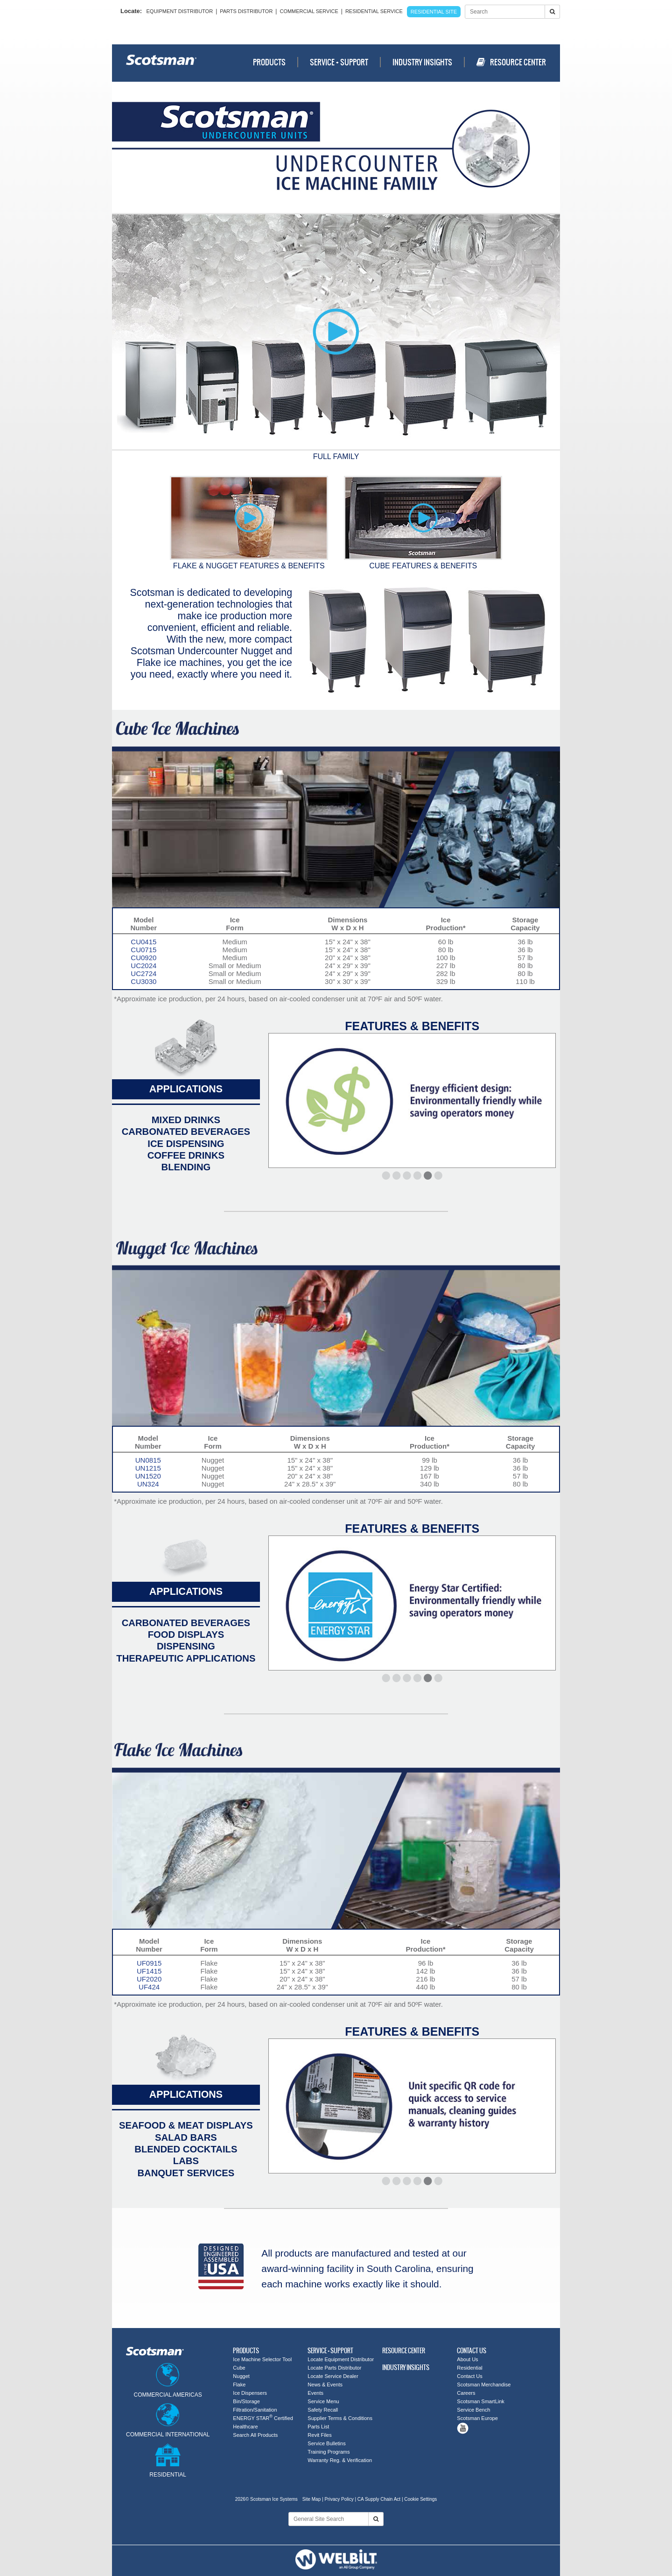 The image size is (672, 2576). I want to click on Locate Parts Distributor, so click(334, 2368).